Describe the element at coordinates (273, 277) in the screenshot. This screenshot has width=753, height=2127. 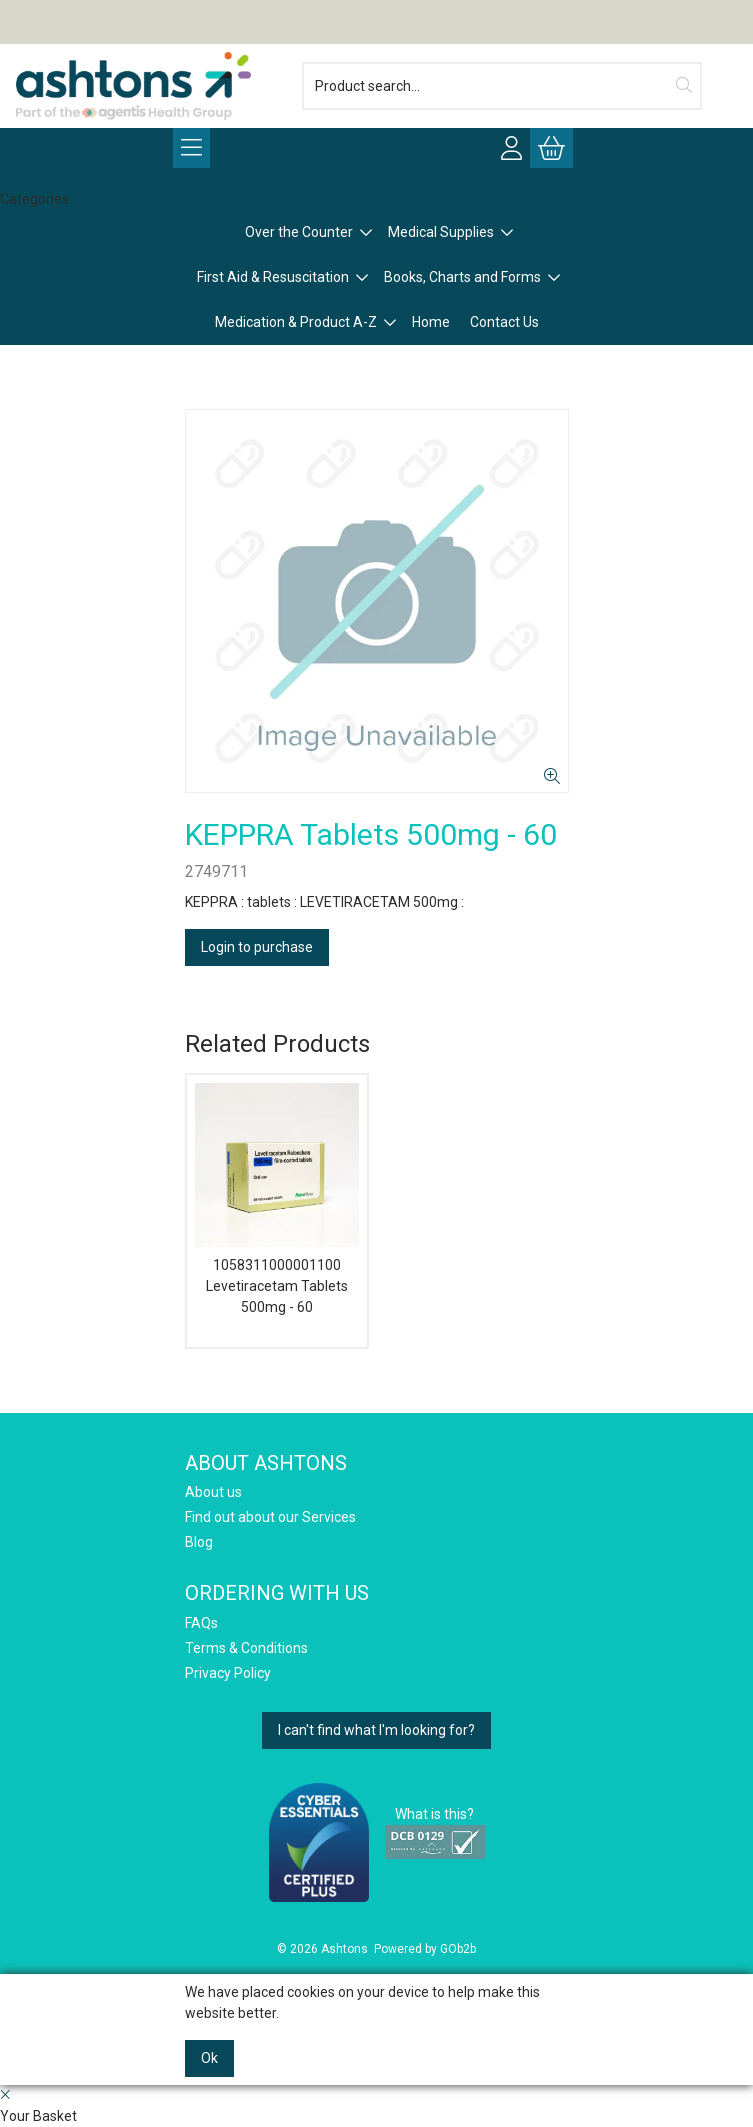
I see `First Aid & Resuscitation` at that location.